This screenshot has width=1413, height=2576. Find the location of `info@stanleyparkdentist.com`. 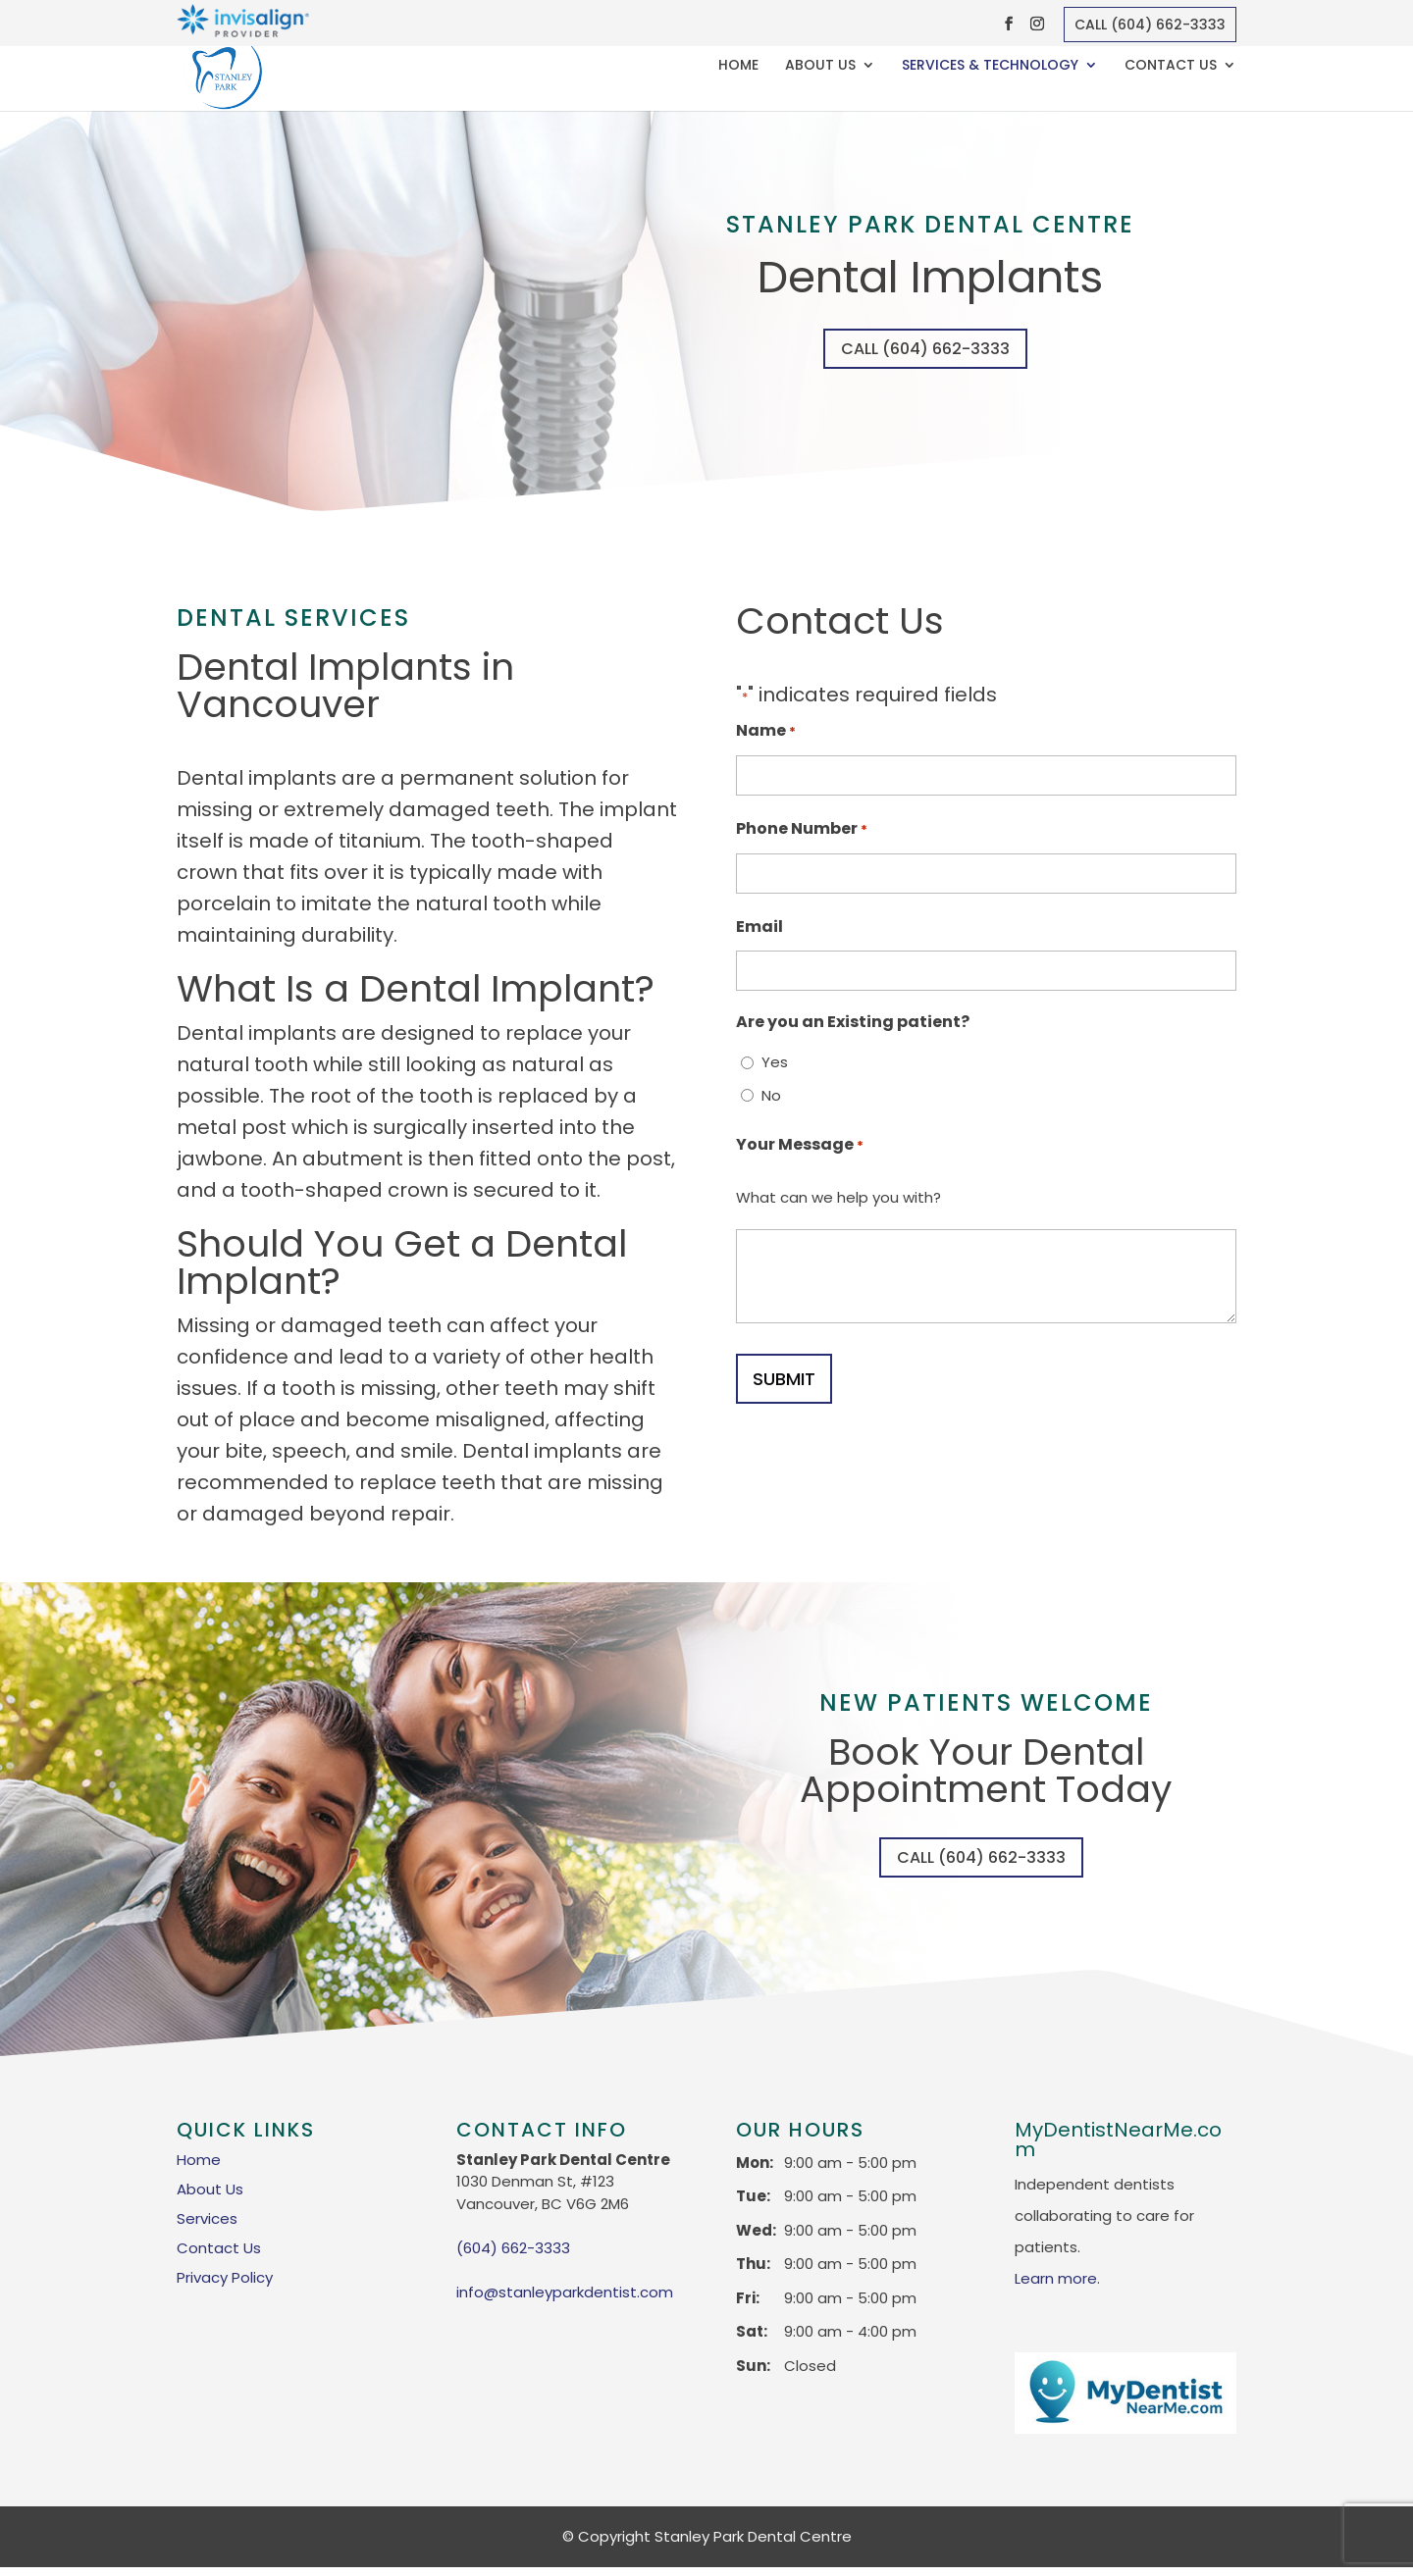

info@stanleyparkdentist.com is located at coordinates (564, 2300).